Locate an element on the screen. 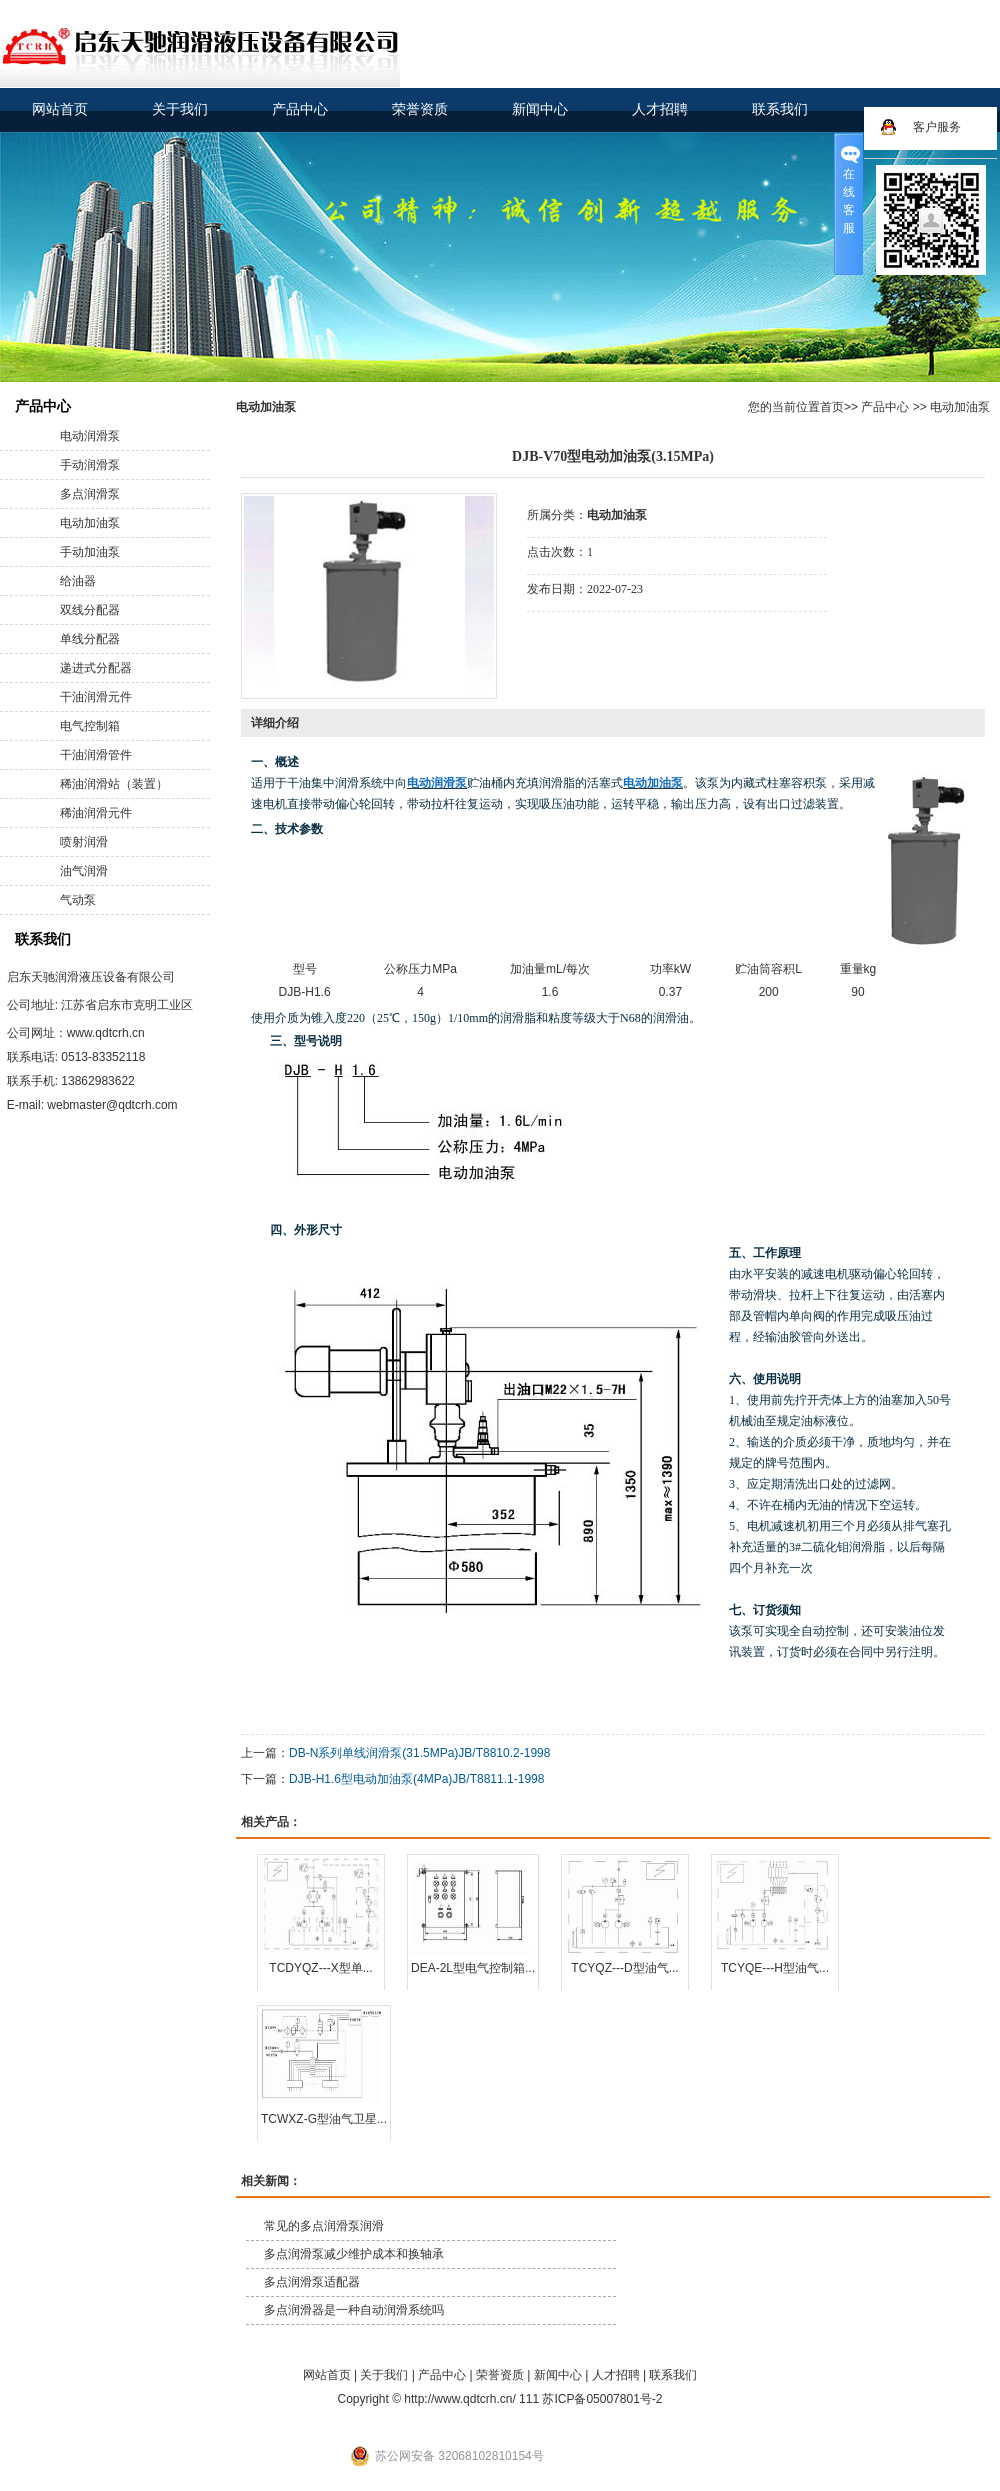 This screenshot has height=2491, width=1000. 多点润滑泵适配器 is located at coordinates (312, 2282).